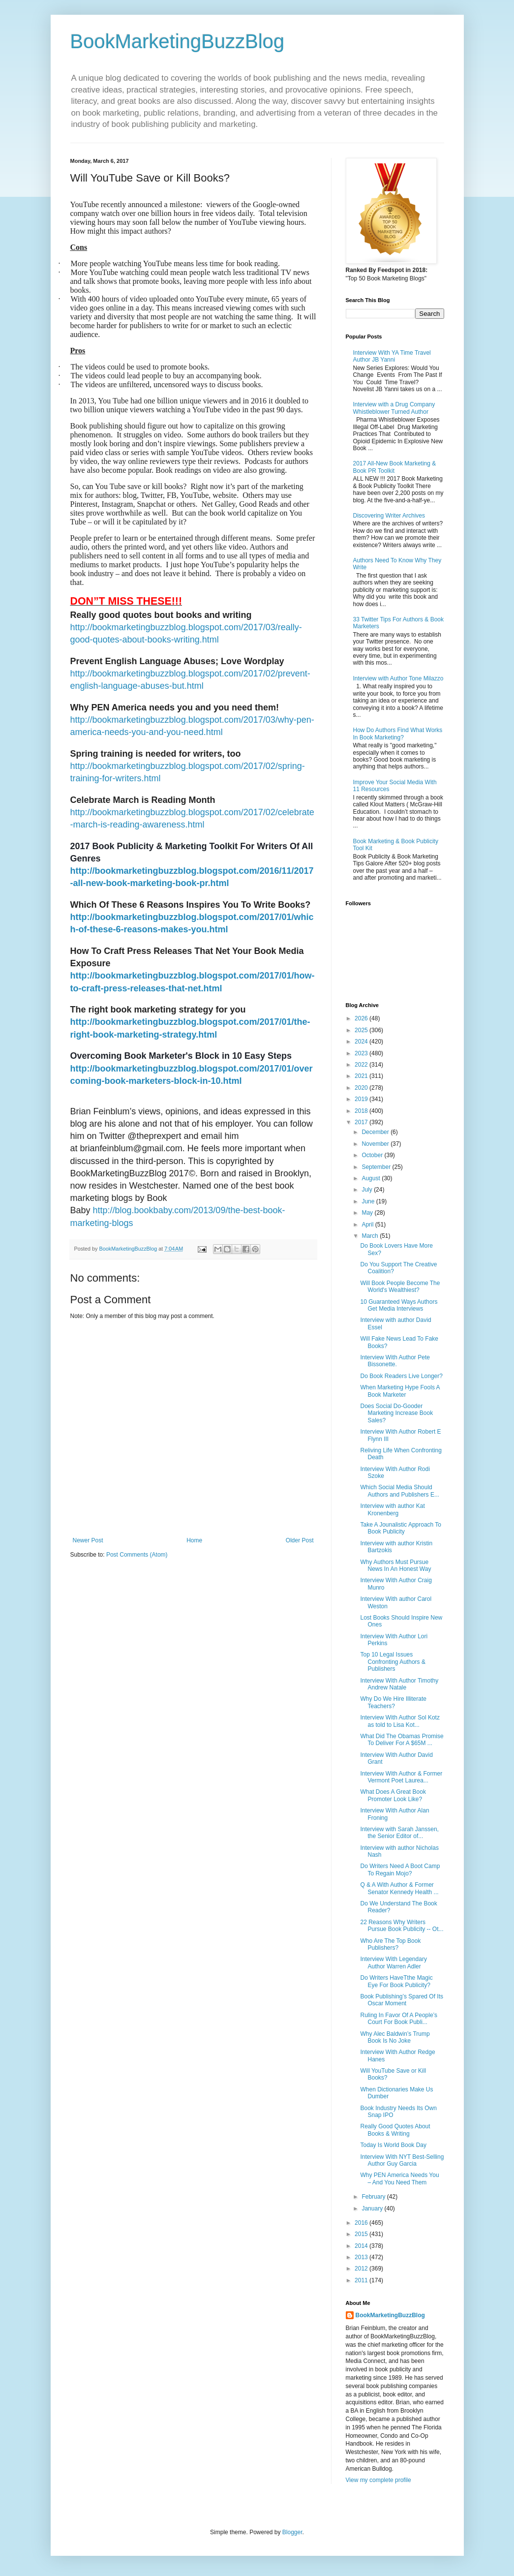 This screenshot has width=514, height=2576. What do you see at coordinates (394, 408) in the screenshot?
I see `Interview with a Drug Company Whistleblower Turned Author` at bounding box center [394, 408].